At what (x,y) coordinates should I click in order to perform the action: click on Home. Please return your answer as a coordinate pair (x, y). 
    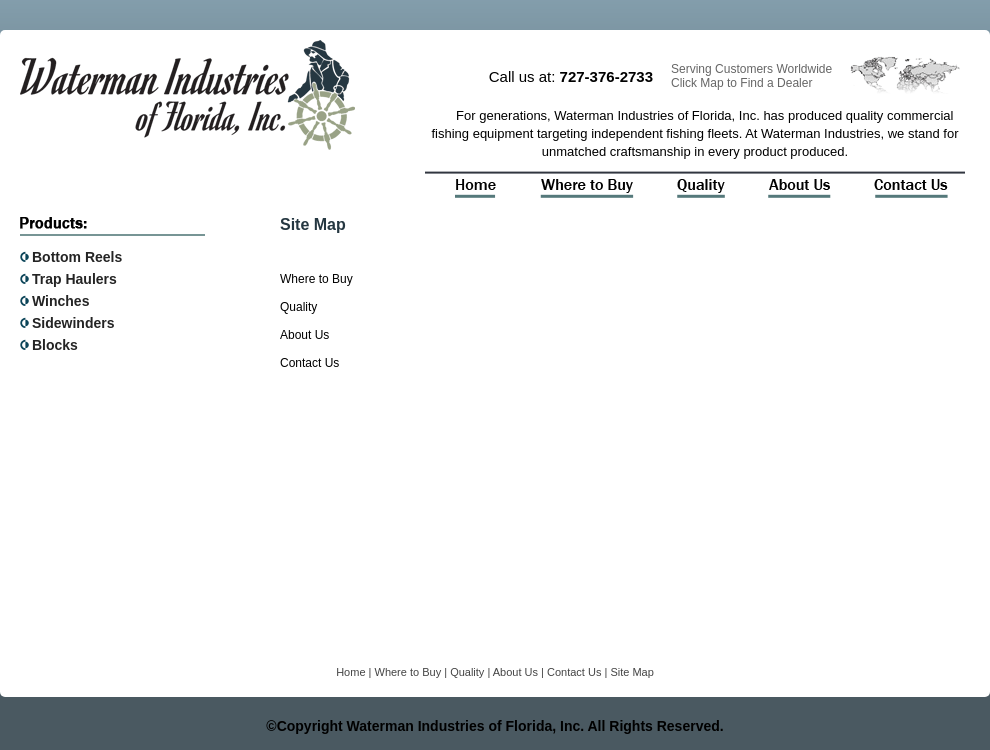
    Looking at the image, I should click on (350, 672).